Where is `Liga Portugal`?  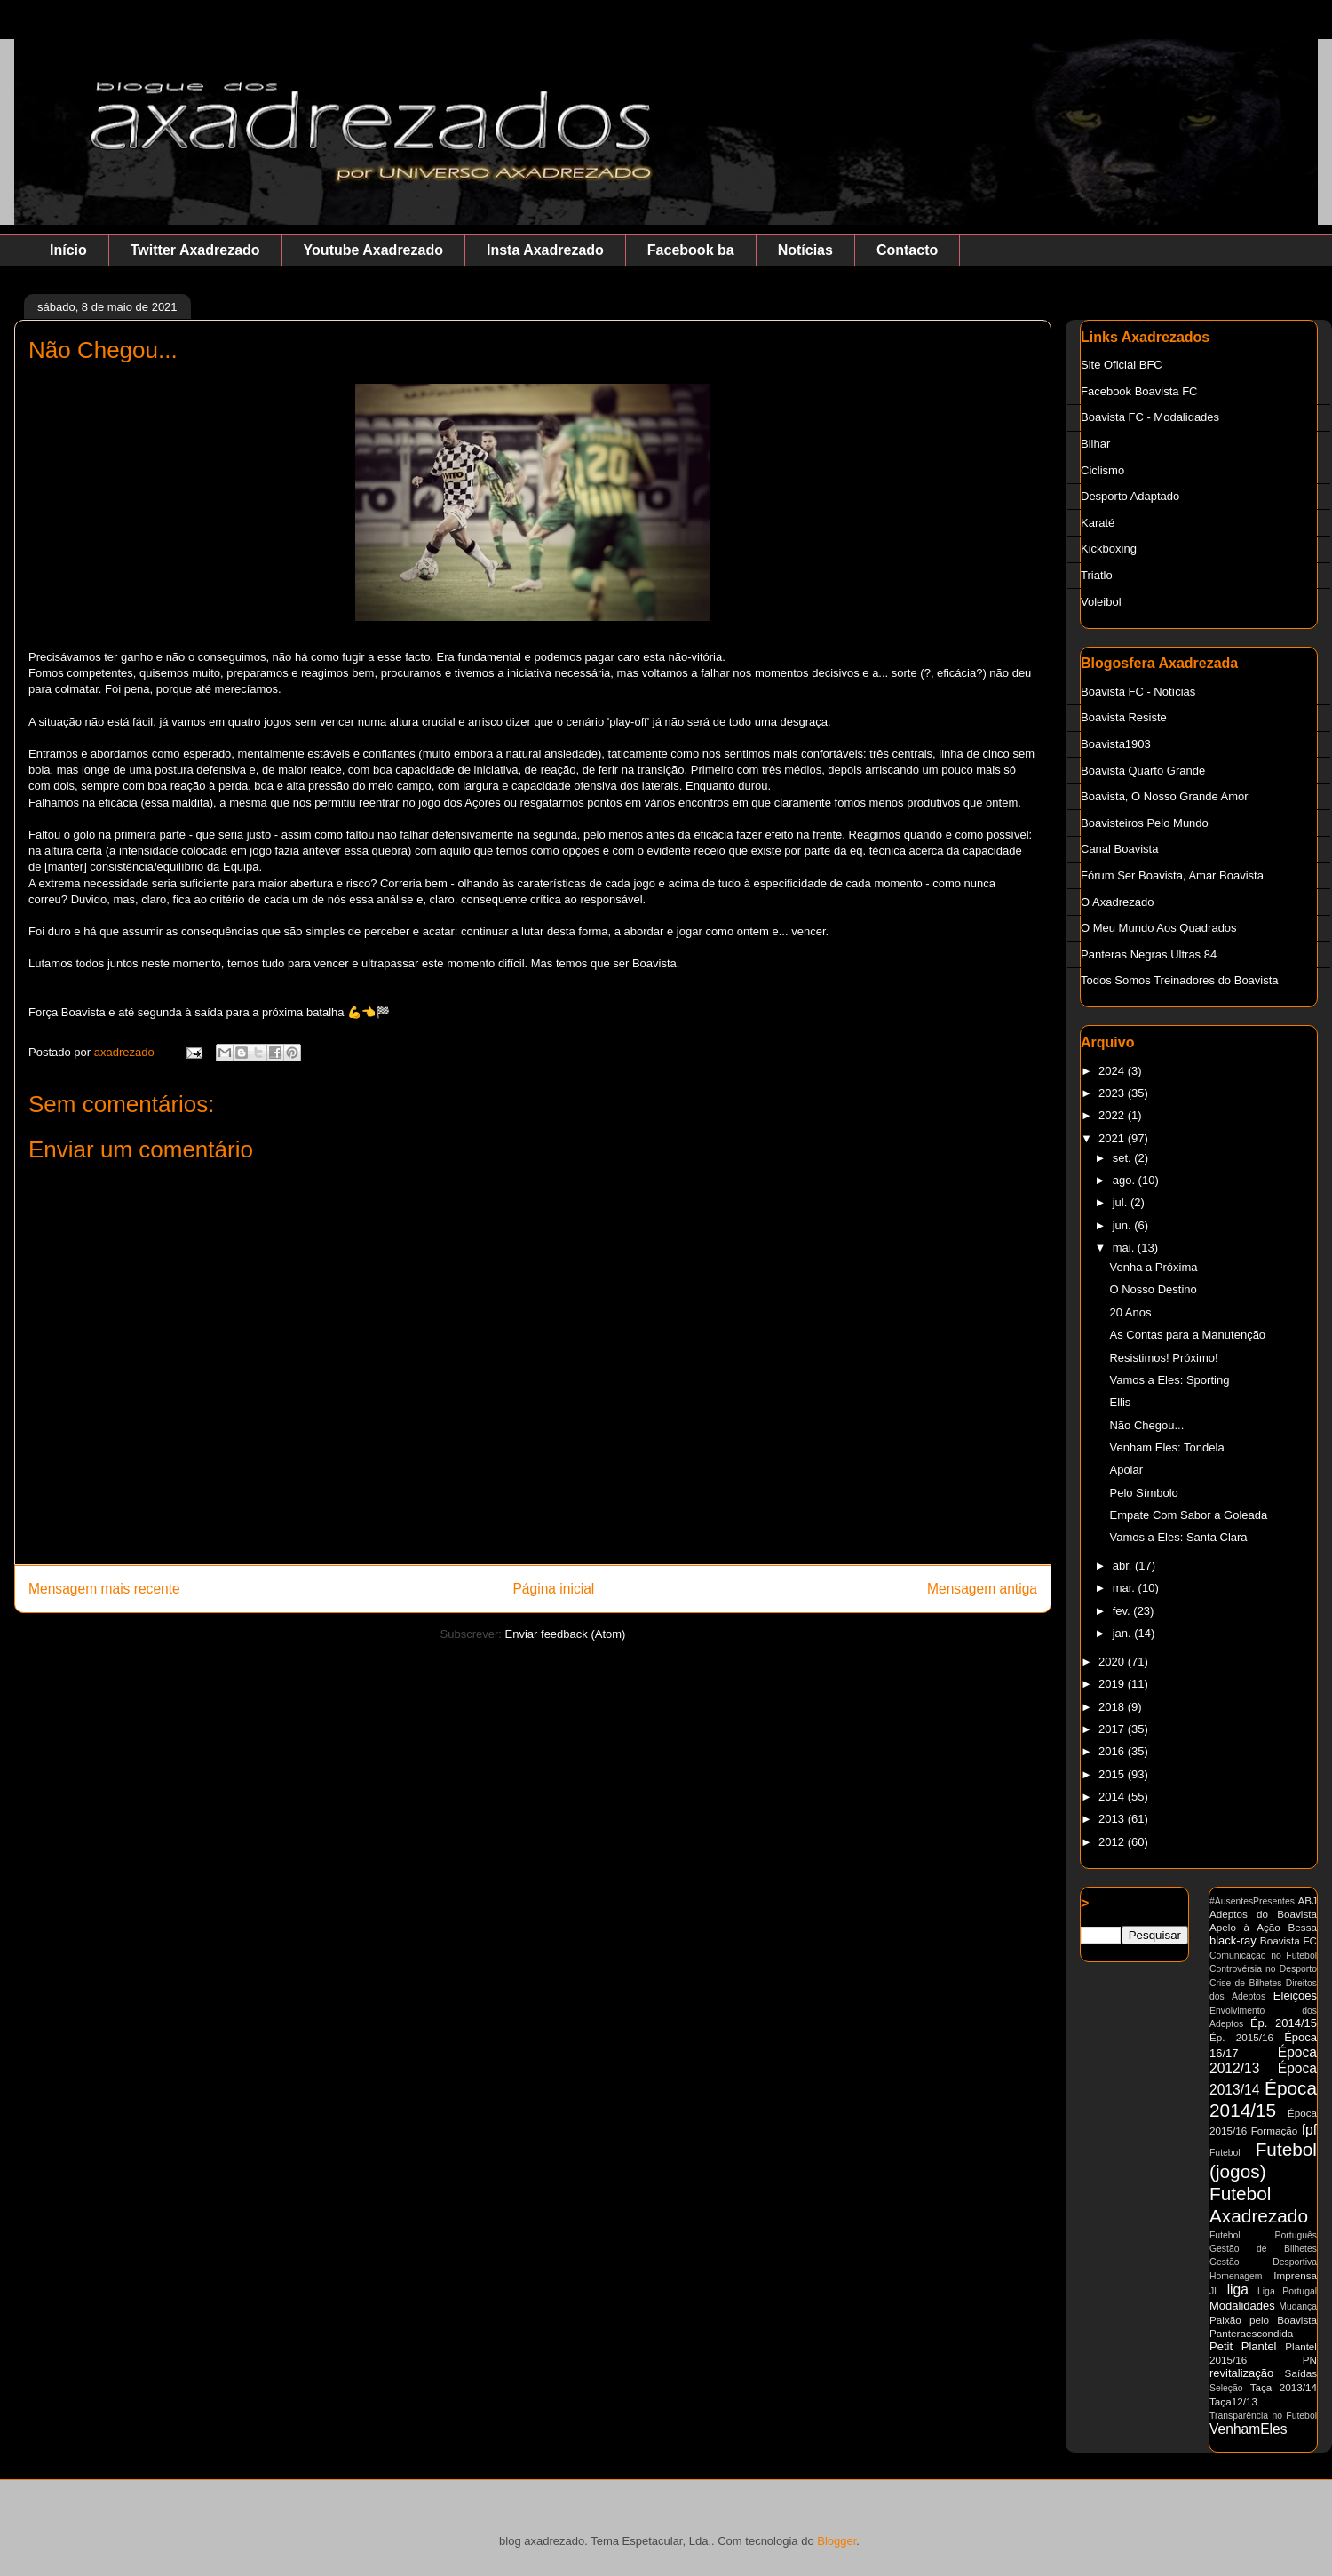
Liga Portugal is located at coordinates (1287, 2291).